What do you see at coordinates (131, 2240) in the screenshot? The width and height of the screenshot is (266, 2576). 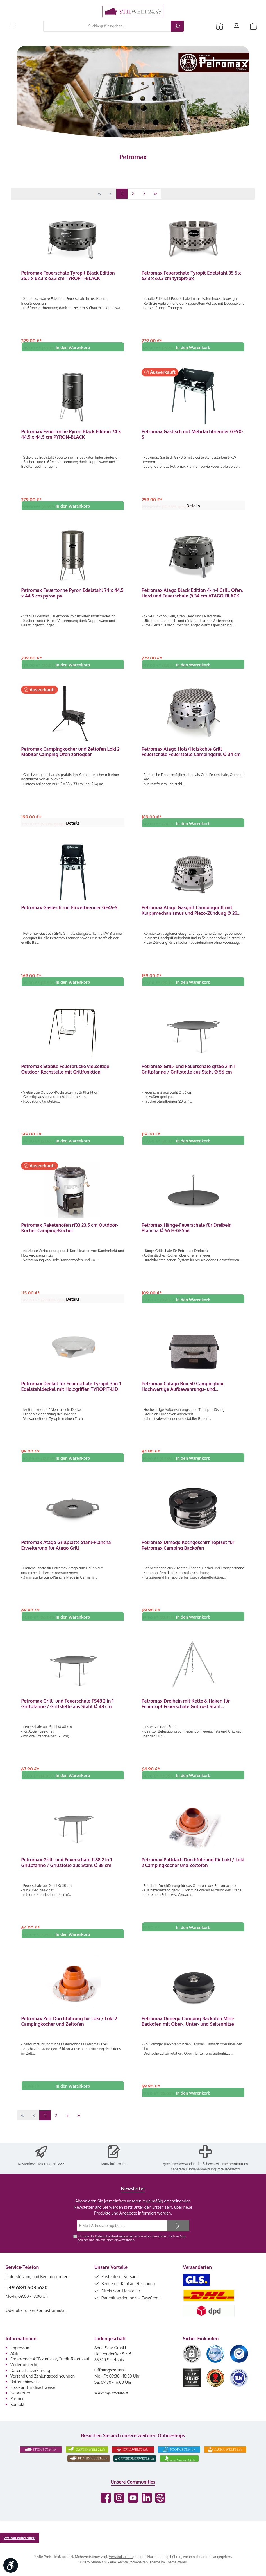 I see `Ich habe die zur Kenntnis genommen und die gelesen und bin mit ihnen einverstanden.` at bounding box center [131, 2240].